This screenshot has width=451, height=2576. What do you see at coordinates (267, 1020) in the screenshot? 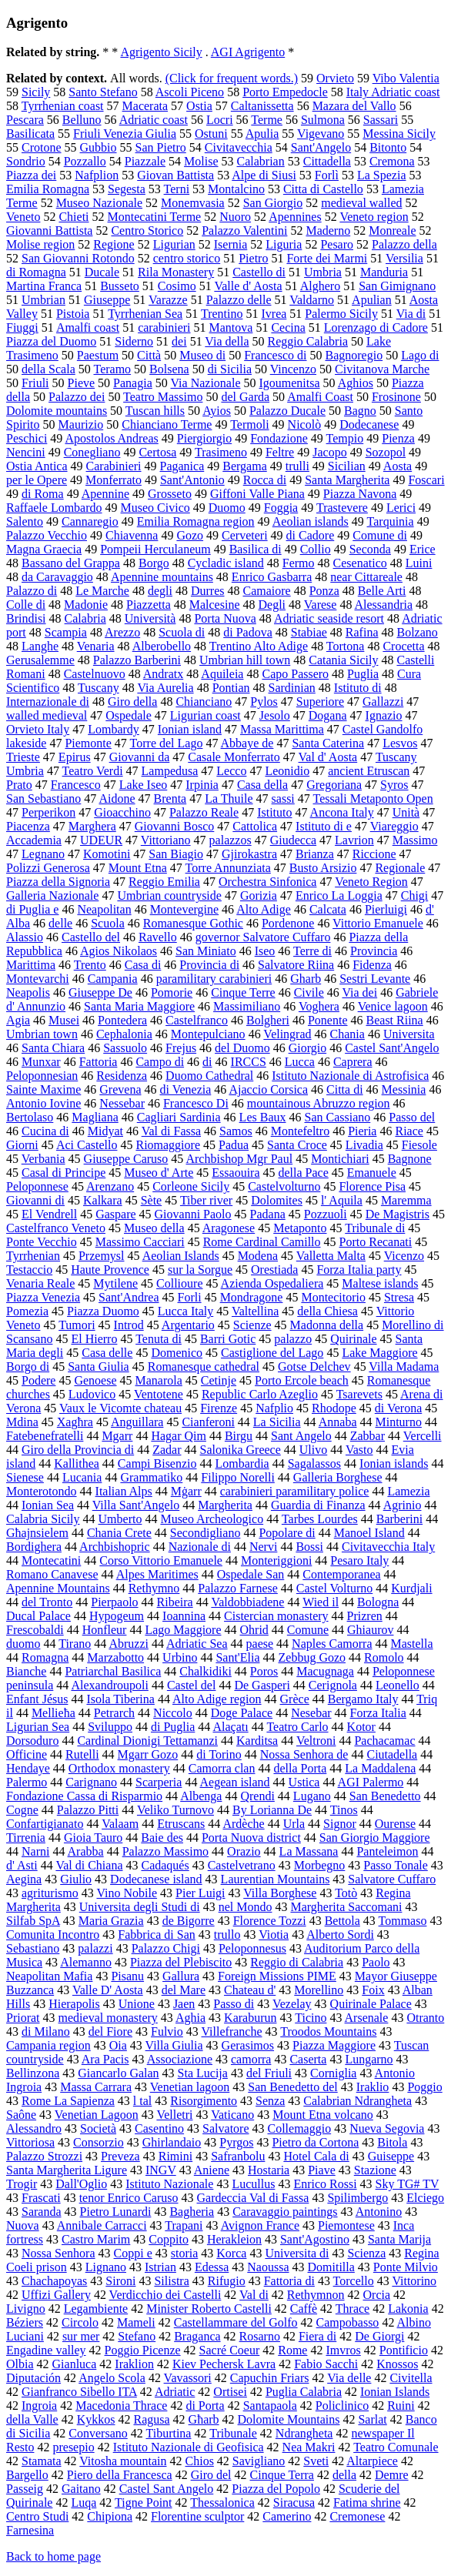
I see `Bolgheri` at bounding box center [267, 1020].